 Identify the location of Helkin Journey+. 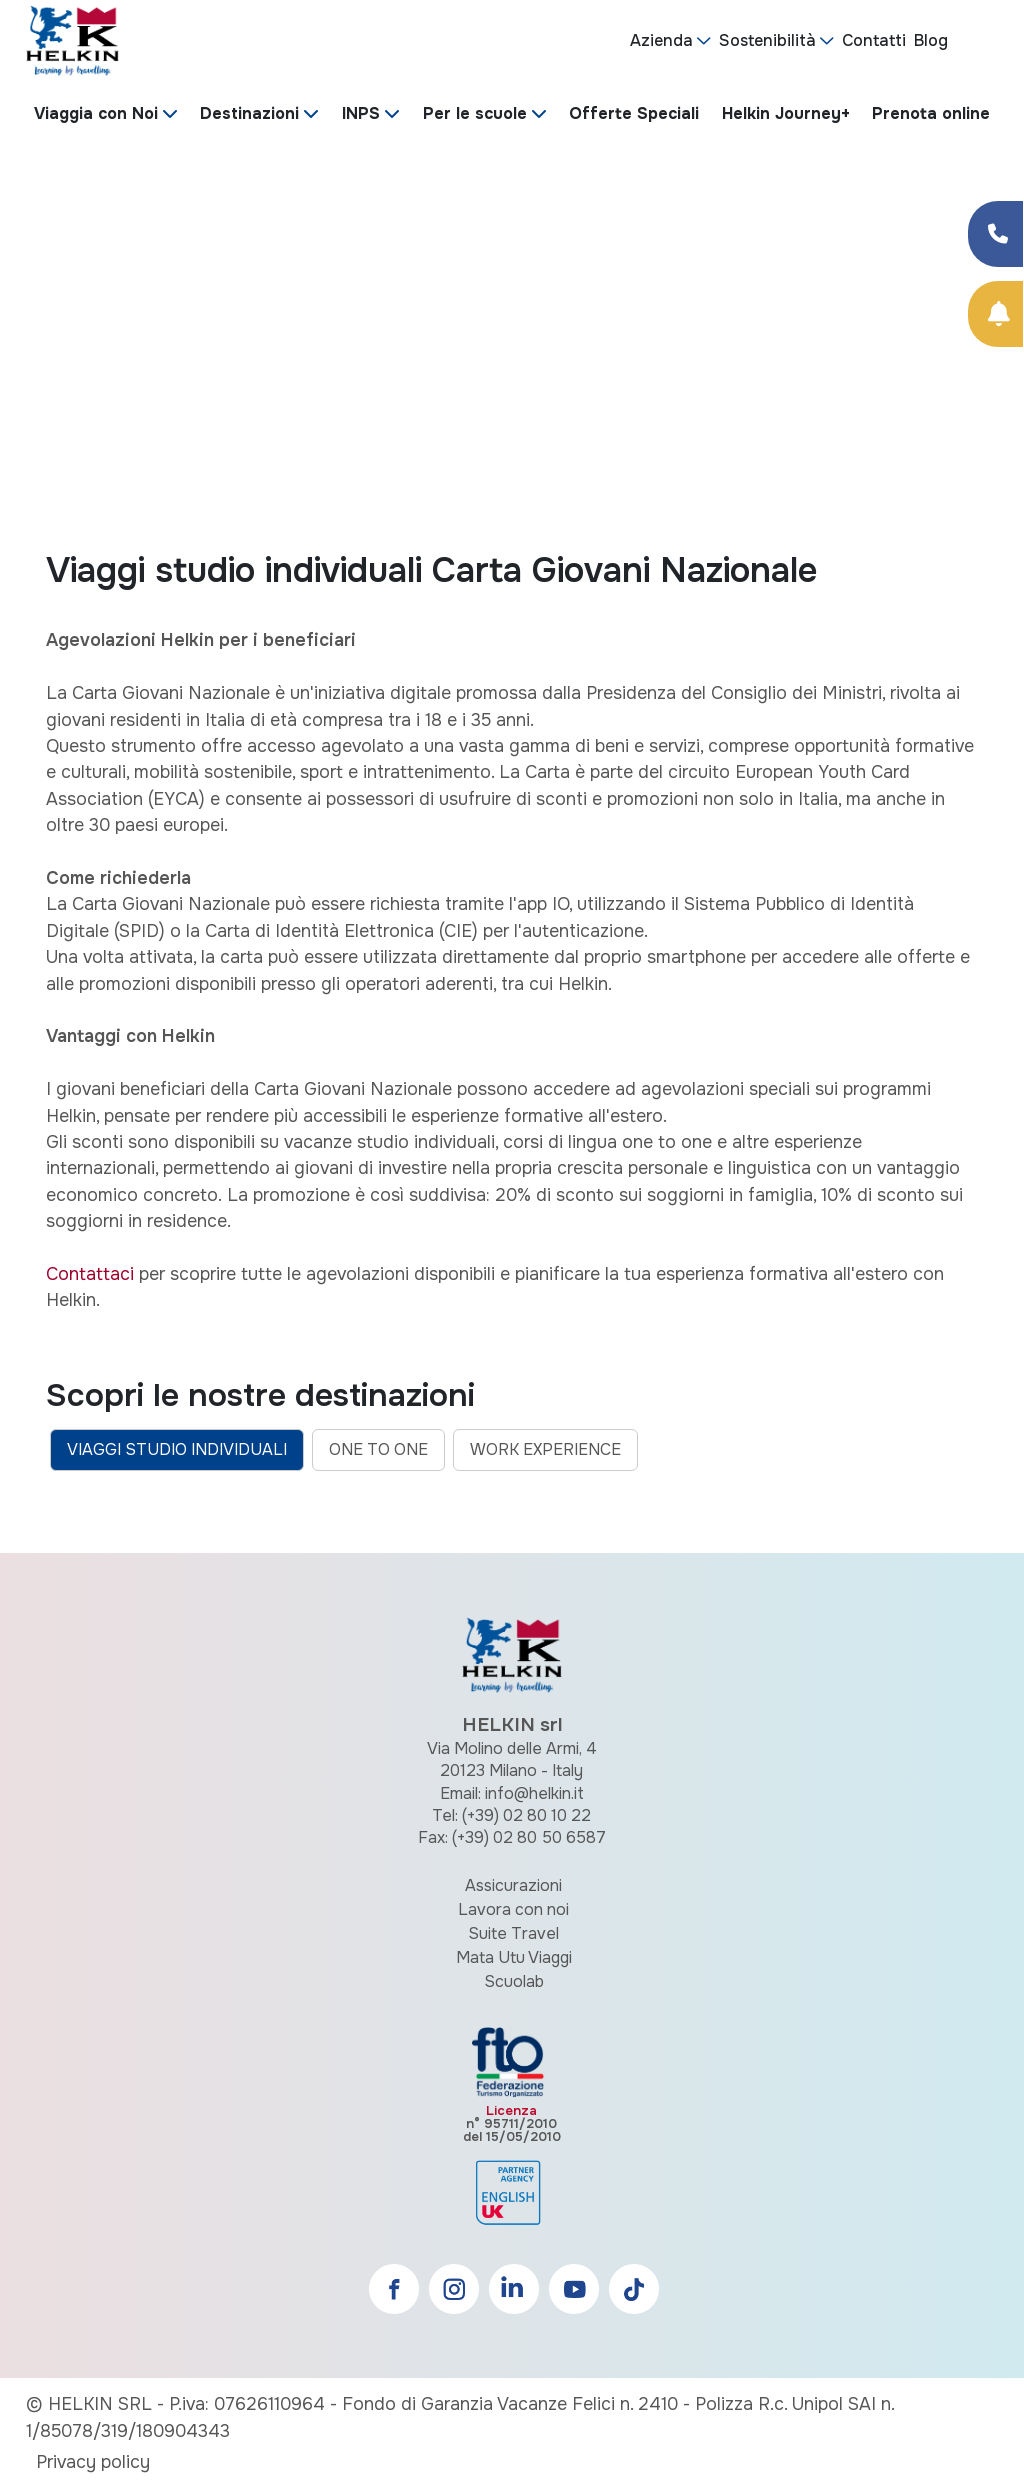
(786, 113).